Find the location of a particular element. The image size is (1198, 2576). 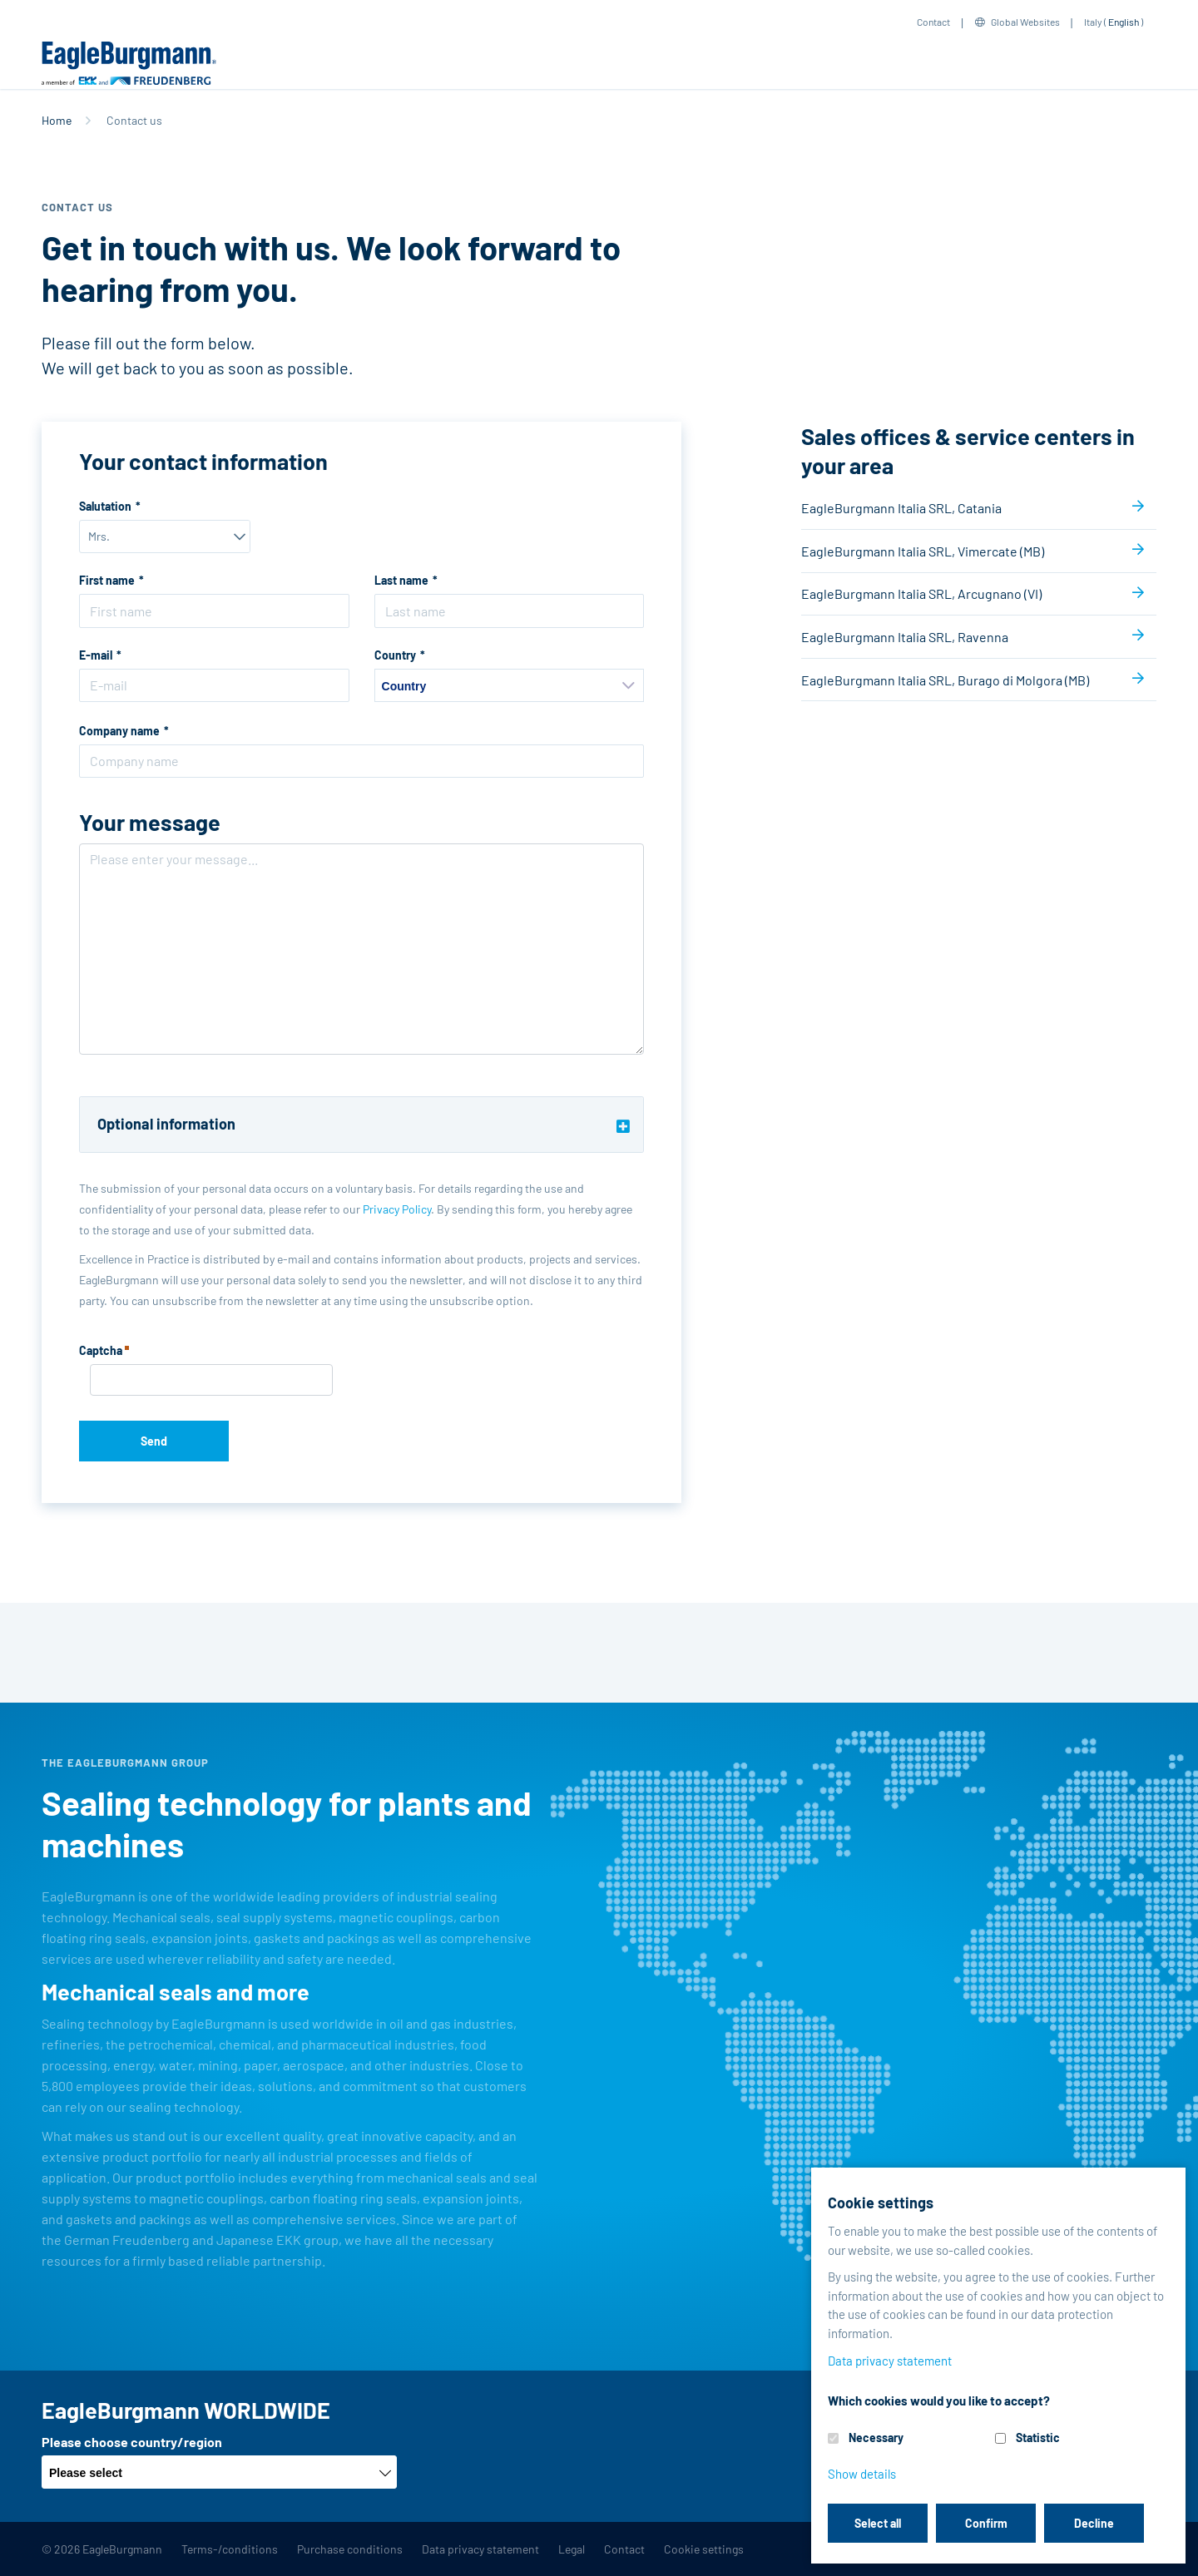

Decline is located at coordinates (1094, 2523).